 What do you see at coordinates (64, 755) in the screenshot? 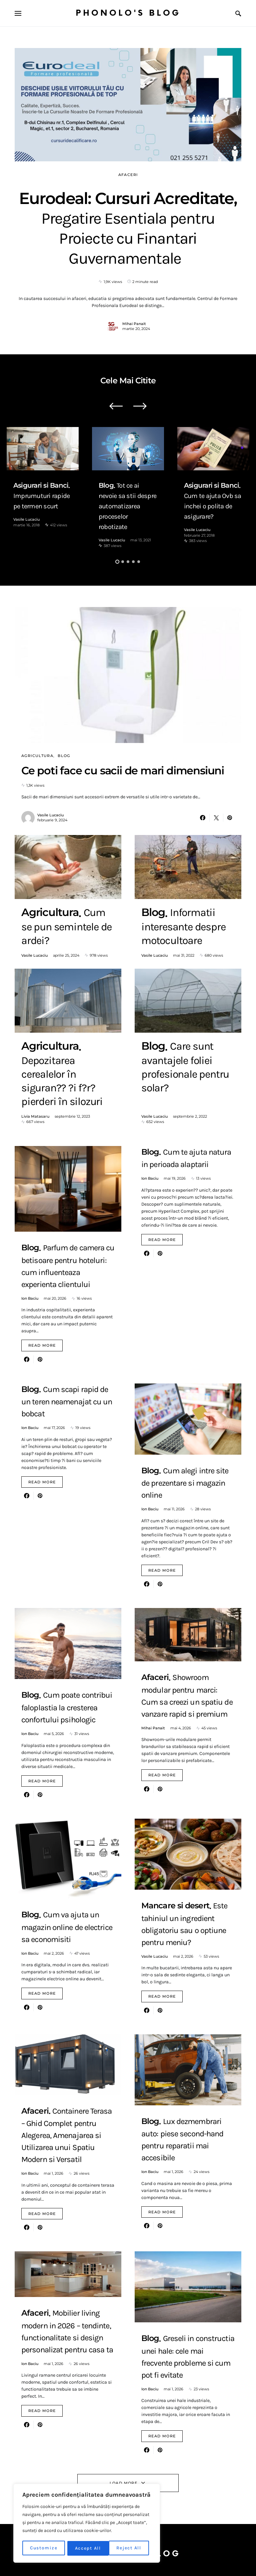
I see `Blog` at bounding box center [64, 755].